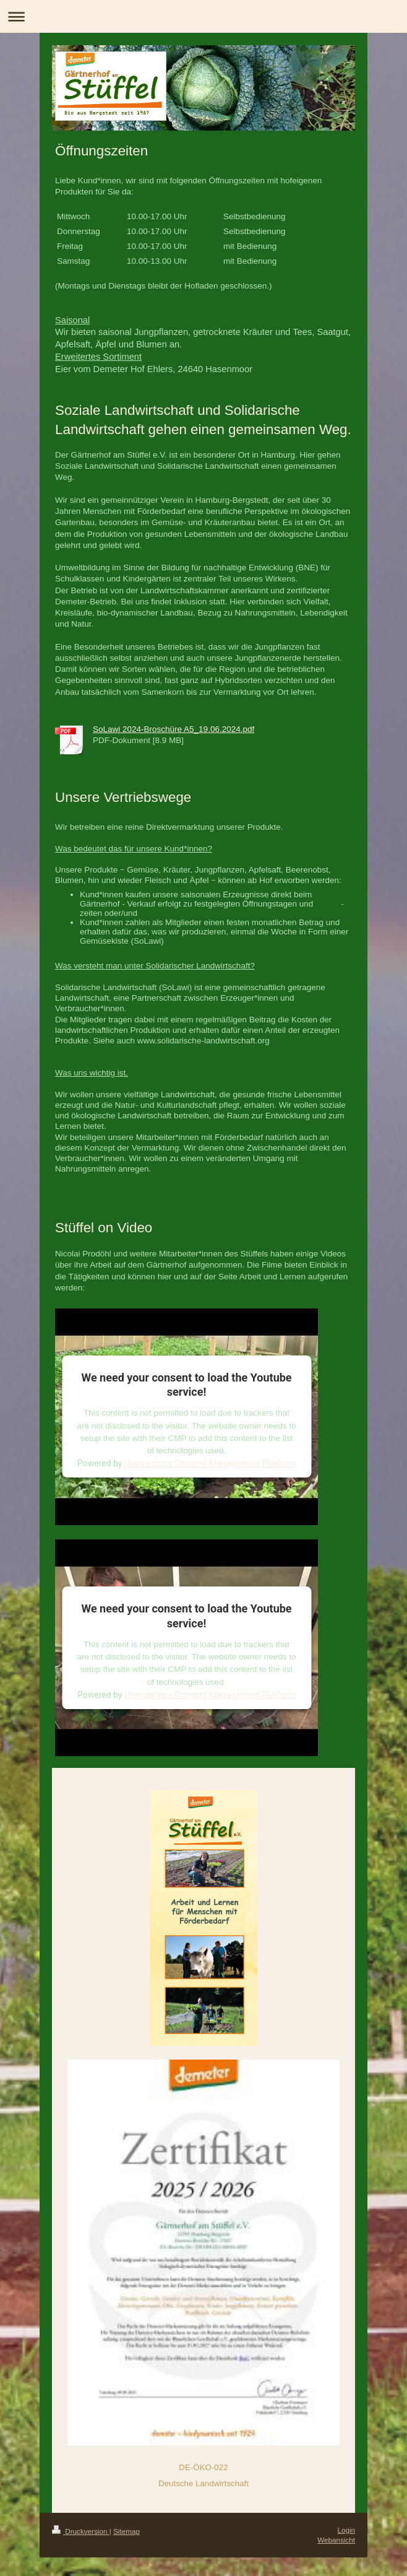  I want to click on Navigation aufklappen/zuklappen, so click(203, 16).